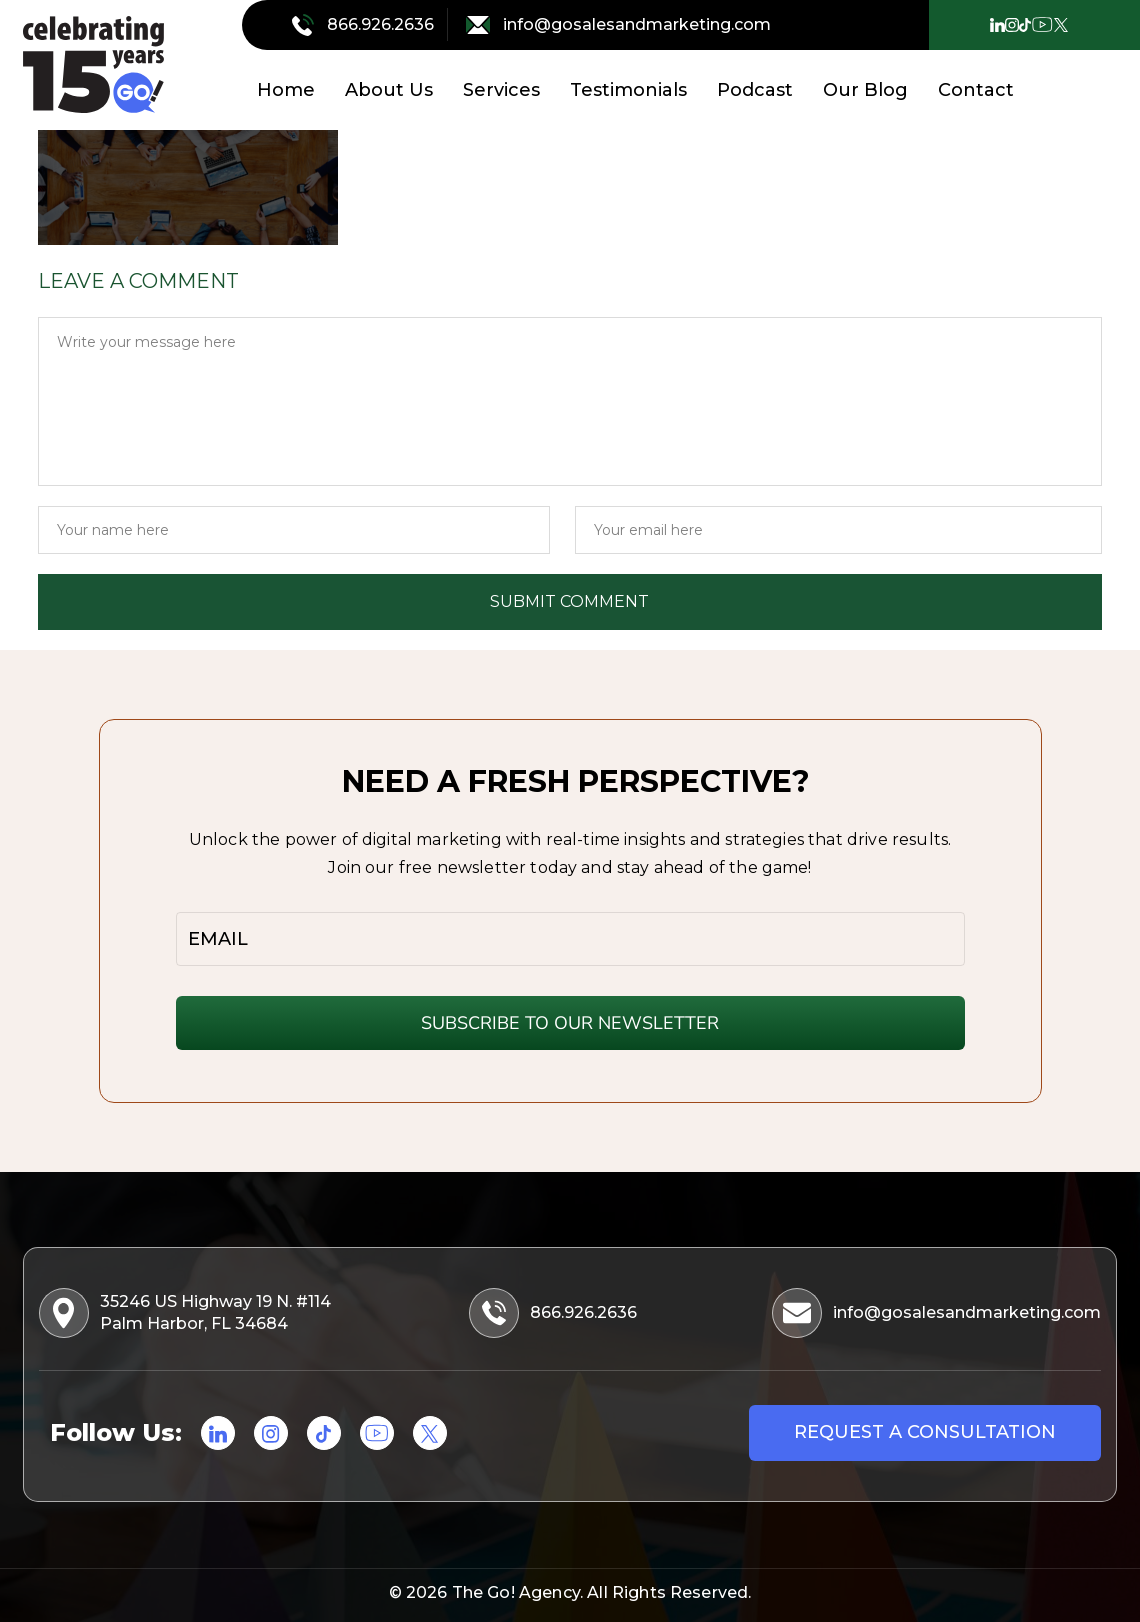  Describe the element at coordinates (570, 1023) in the screenshot. I see `SUBSCRIBE TO OUR NEWSLETTER` at that location.